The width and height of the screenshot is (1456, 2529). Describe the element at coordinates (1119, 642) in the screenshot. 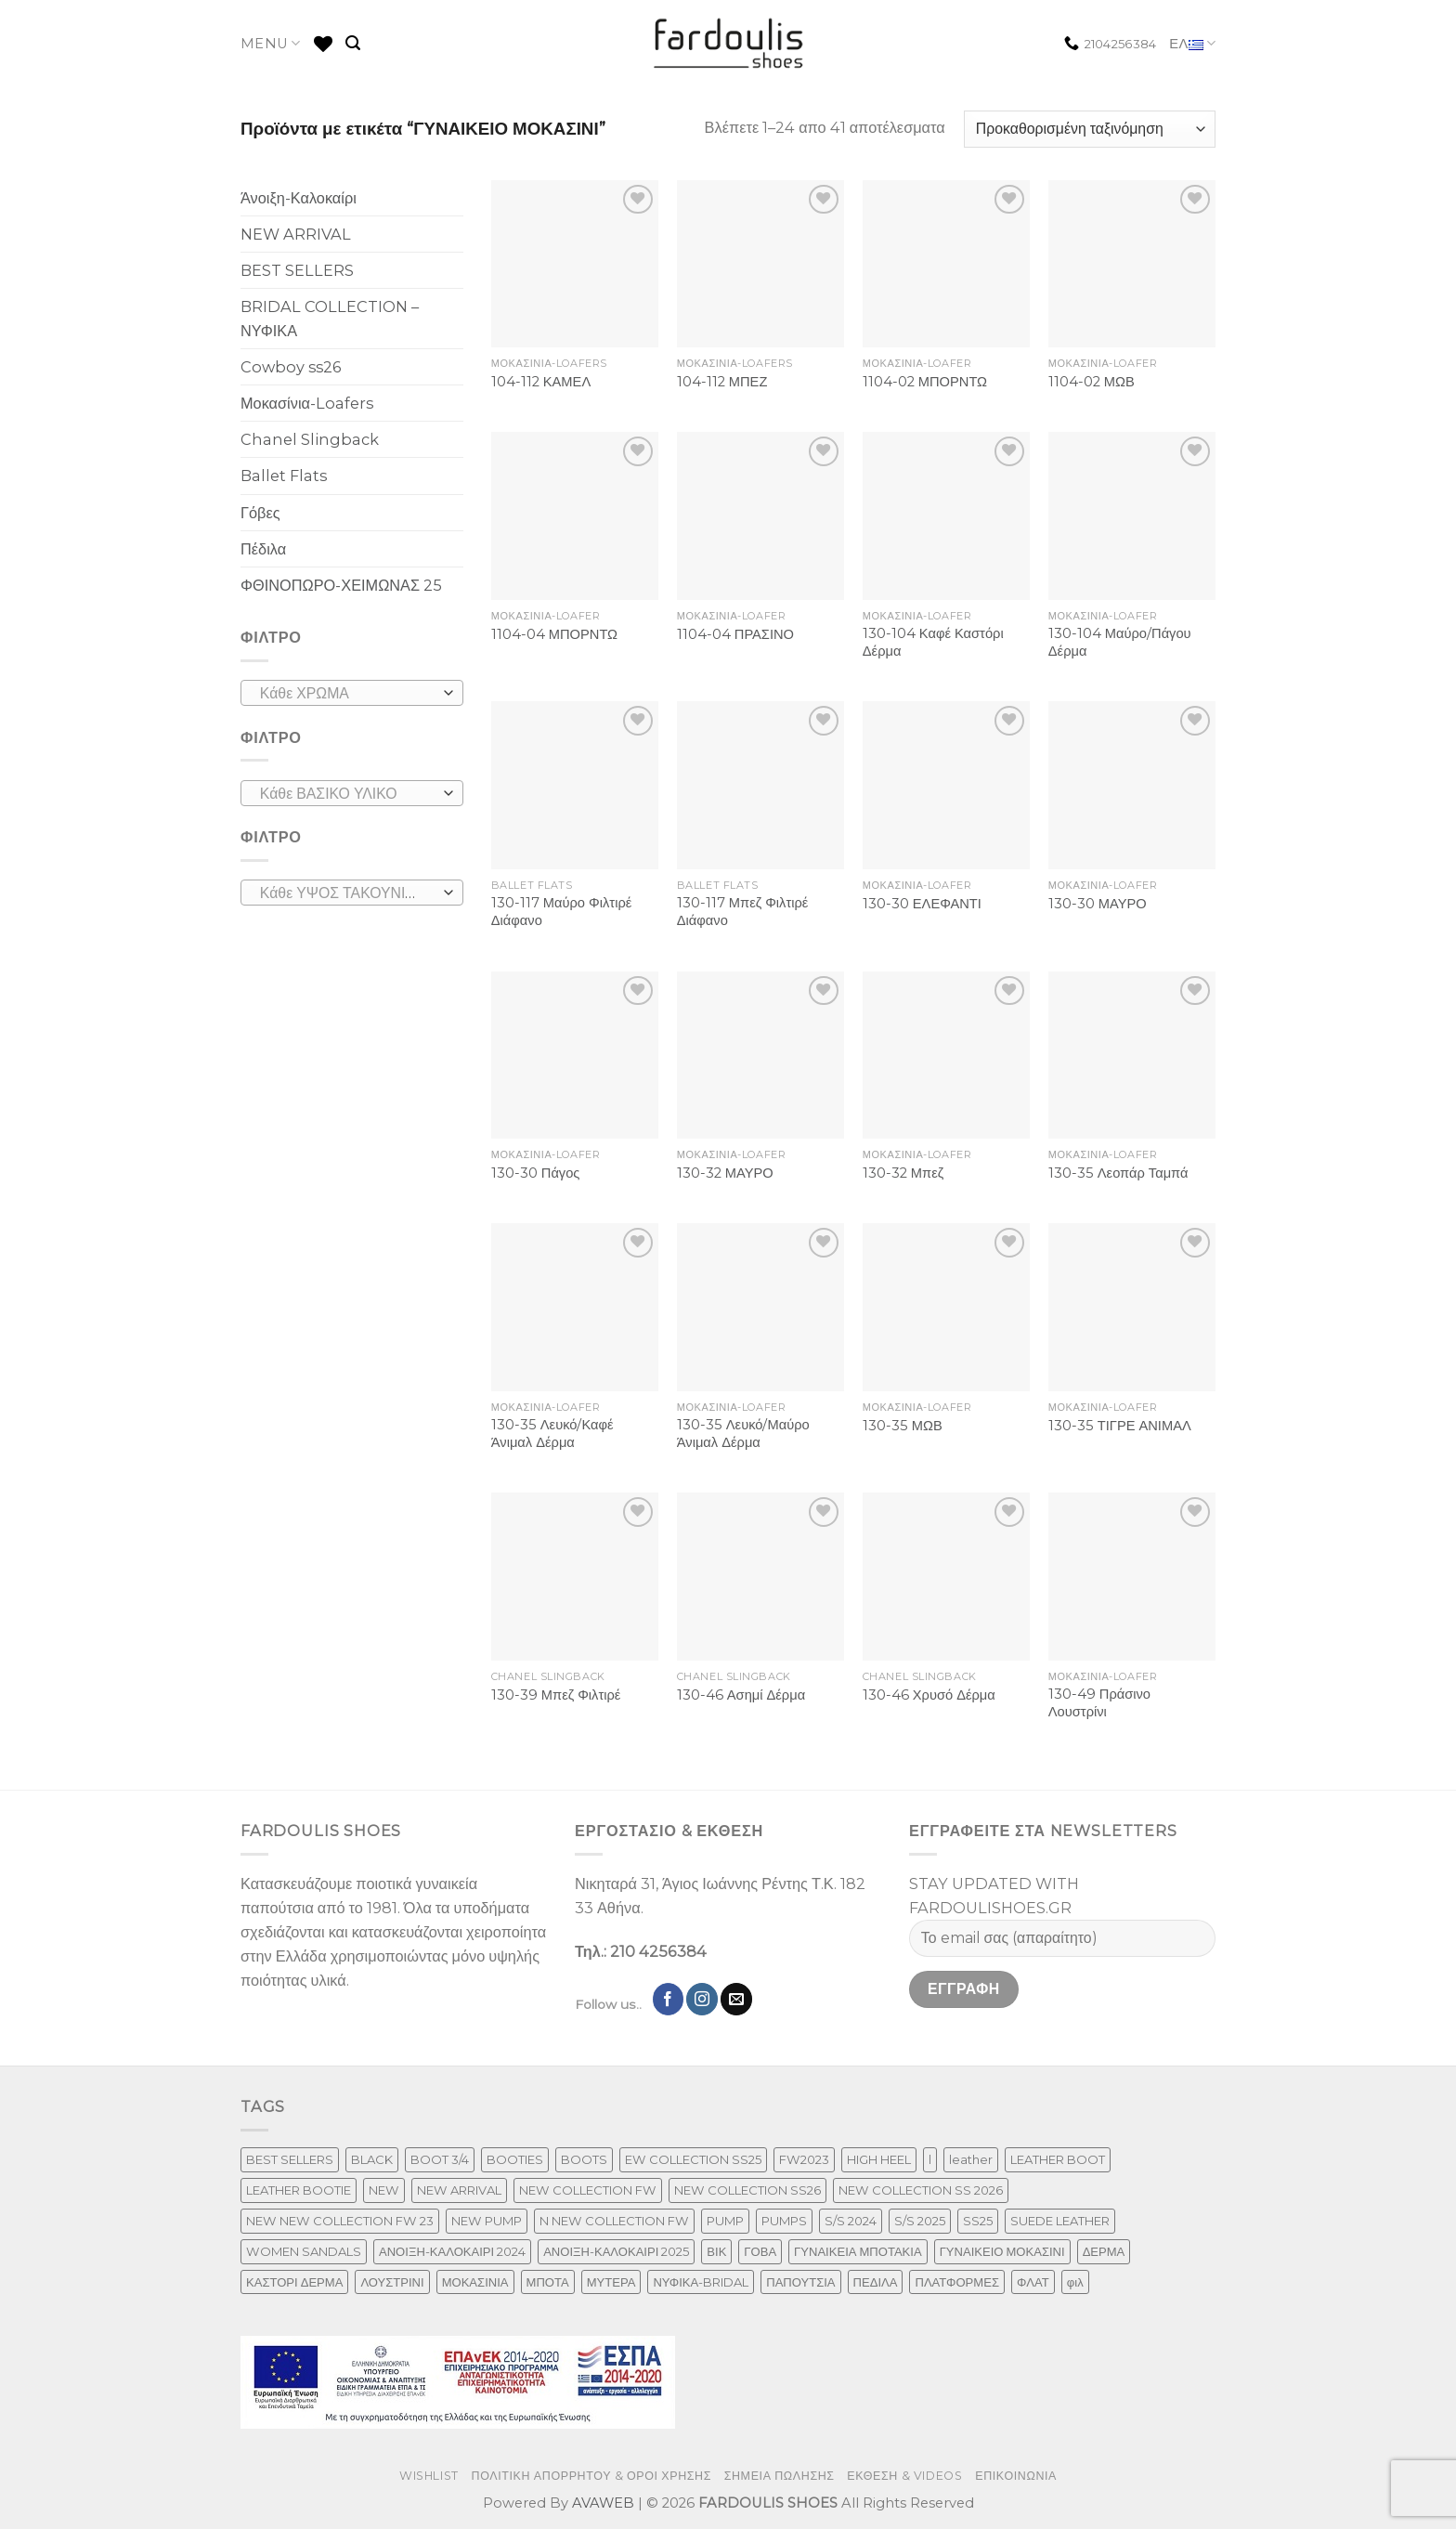

I see `130-104 Μαύρο/Πάγου Δέρμα` at that location.